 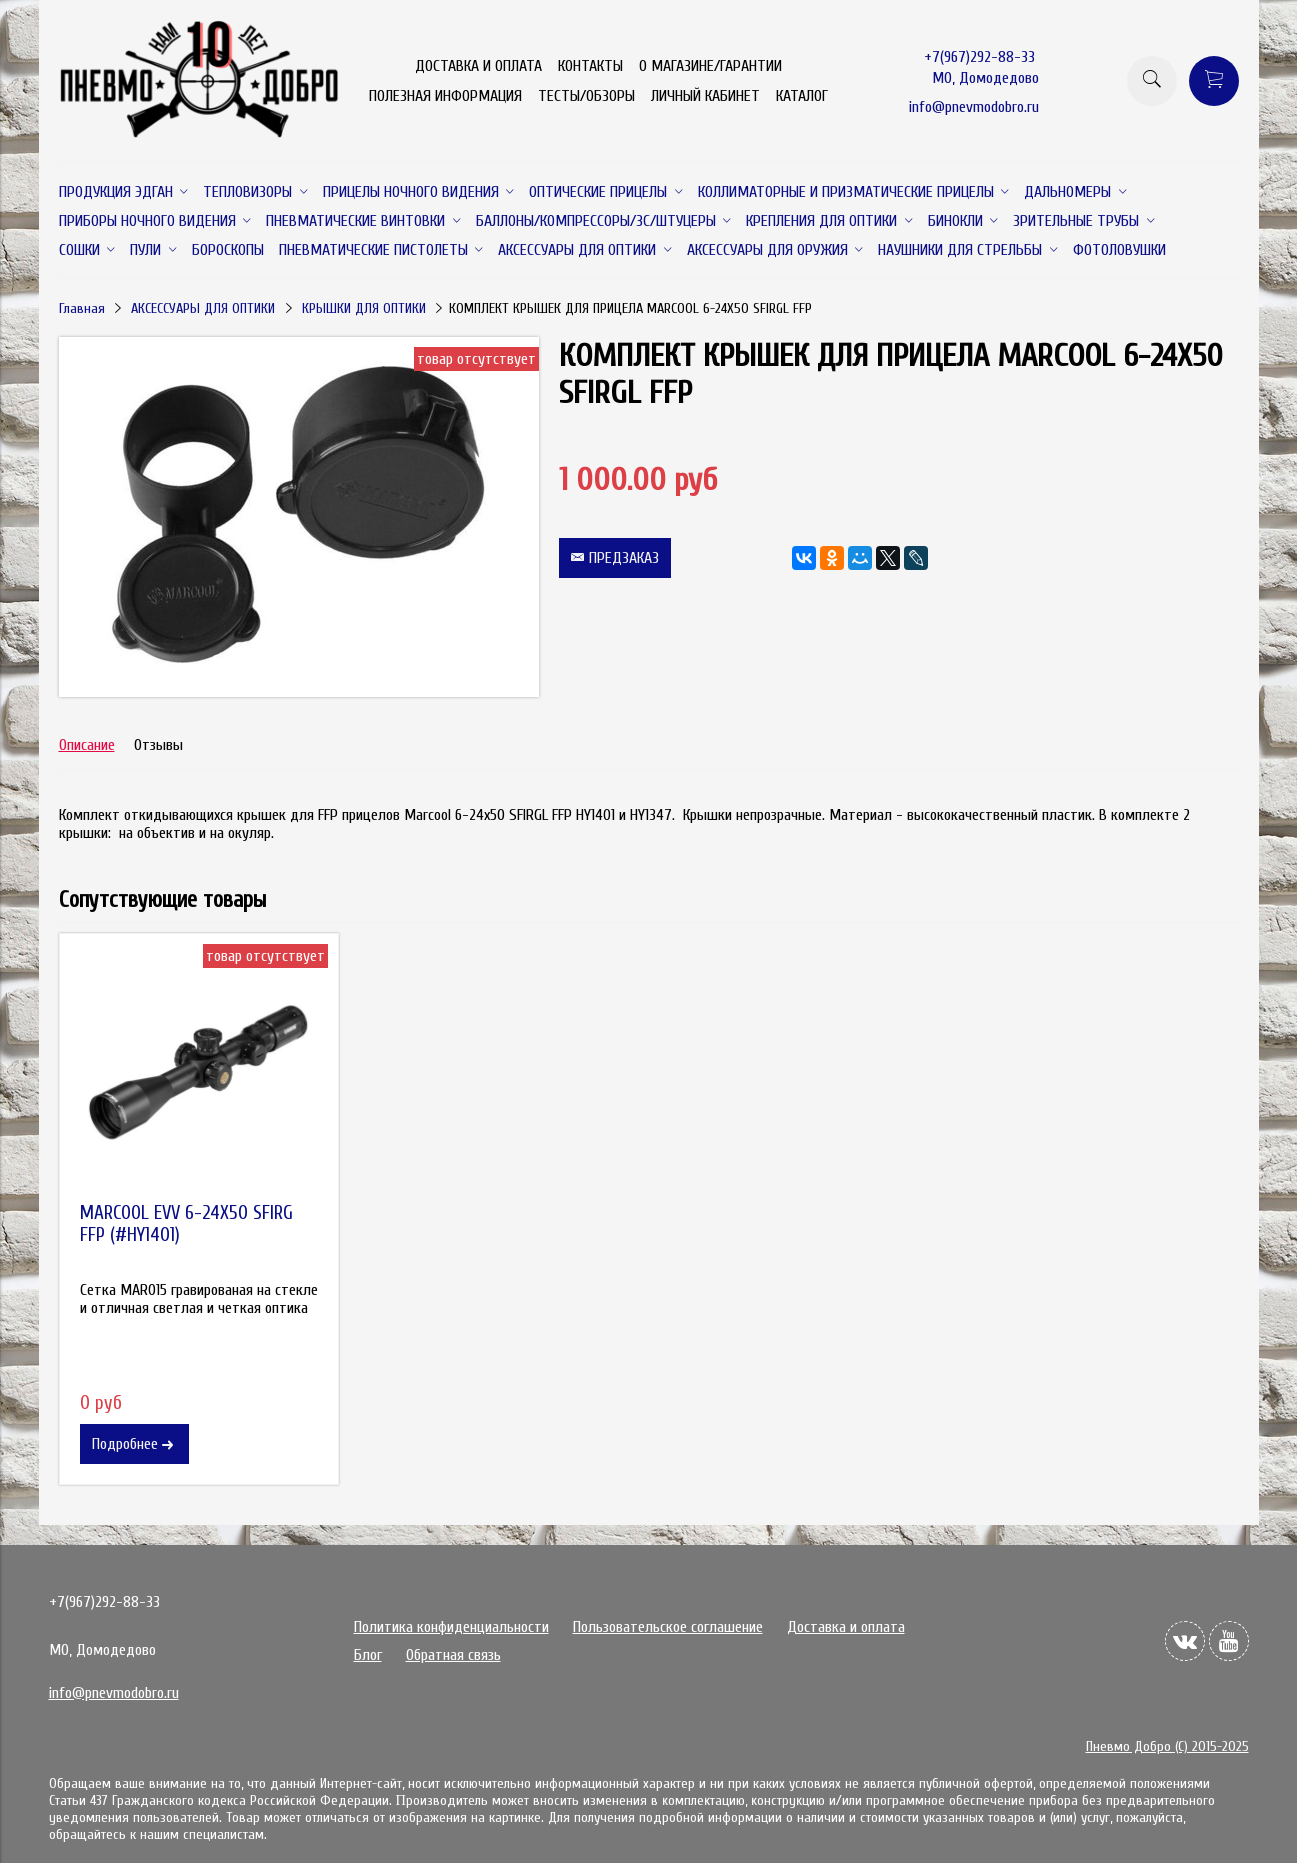 What do you see at coordinates (203, 308) in the screenshot?
I see `АКСЕССУАРЫ ДЛЯ ОПТИКИ` at bounding box center [203, 308].